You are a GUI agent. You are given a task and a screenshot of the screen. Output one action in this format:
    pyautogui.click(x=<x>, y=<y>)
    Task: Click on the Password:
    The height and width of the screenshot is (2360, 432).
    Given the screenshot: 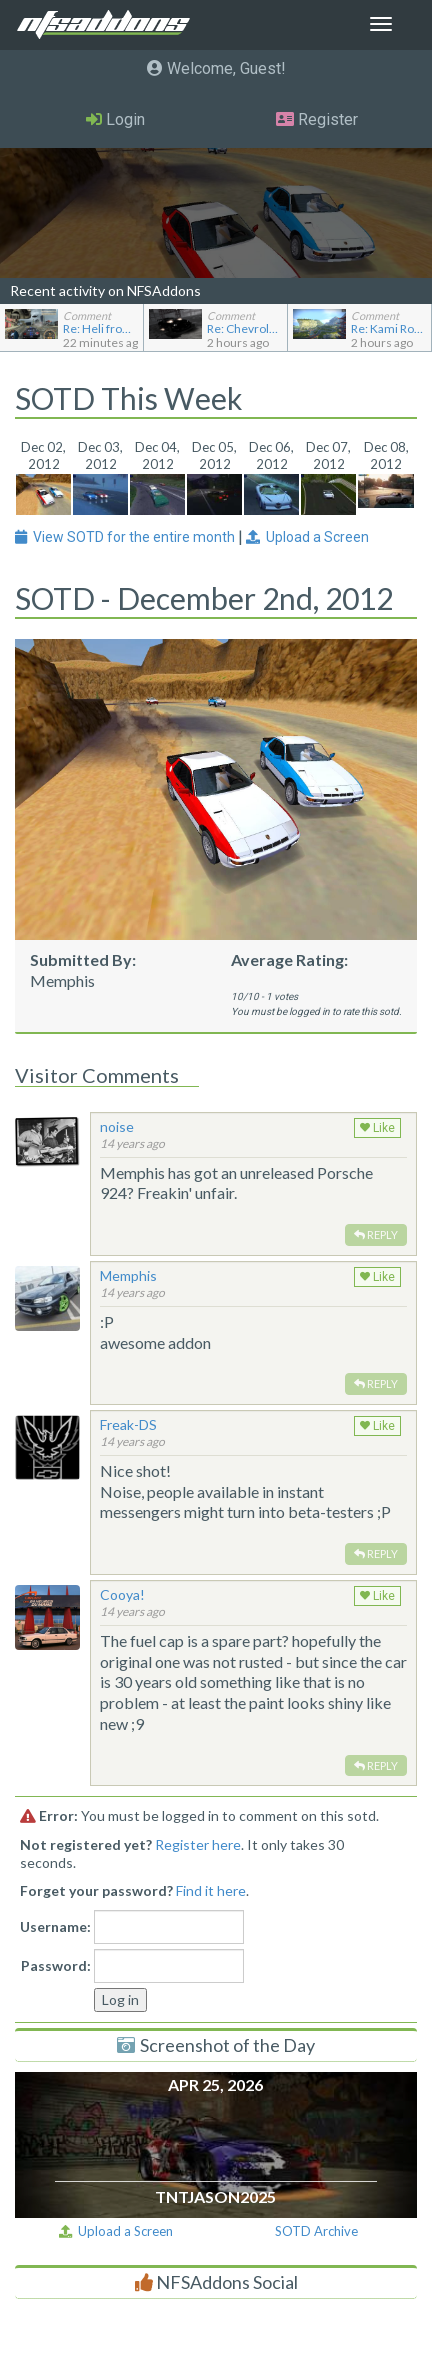 What is the action you would take?
    pyautogui.click(x=56, y=1965)
    